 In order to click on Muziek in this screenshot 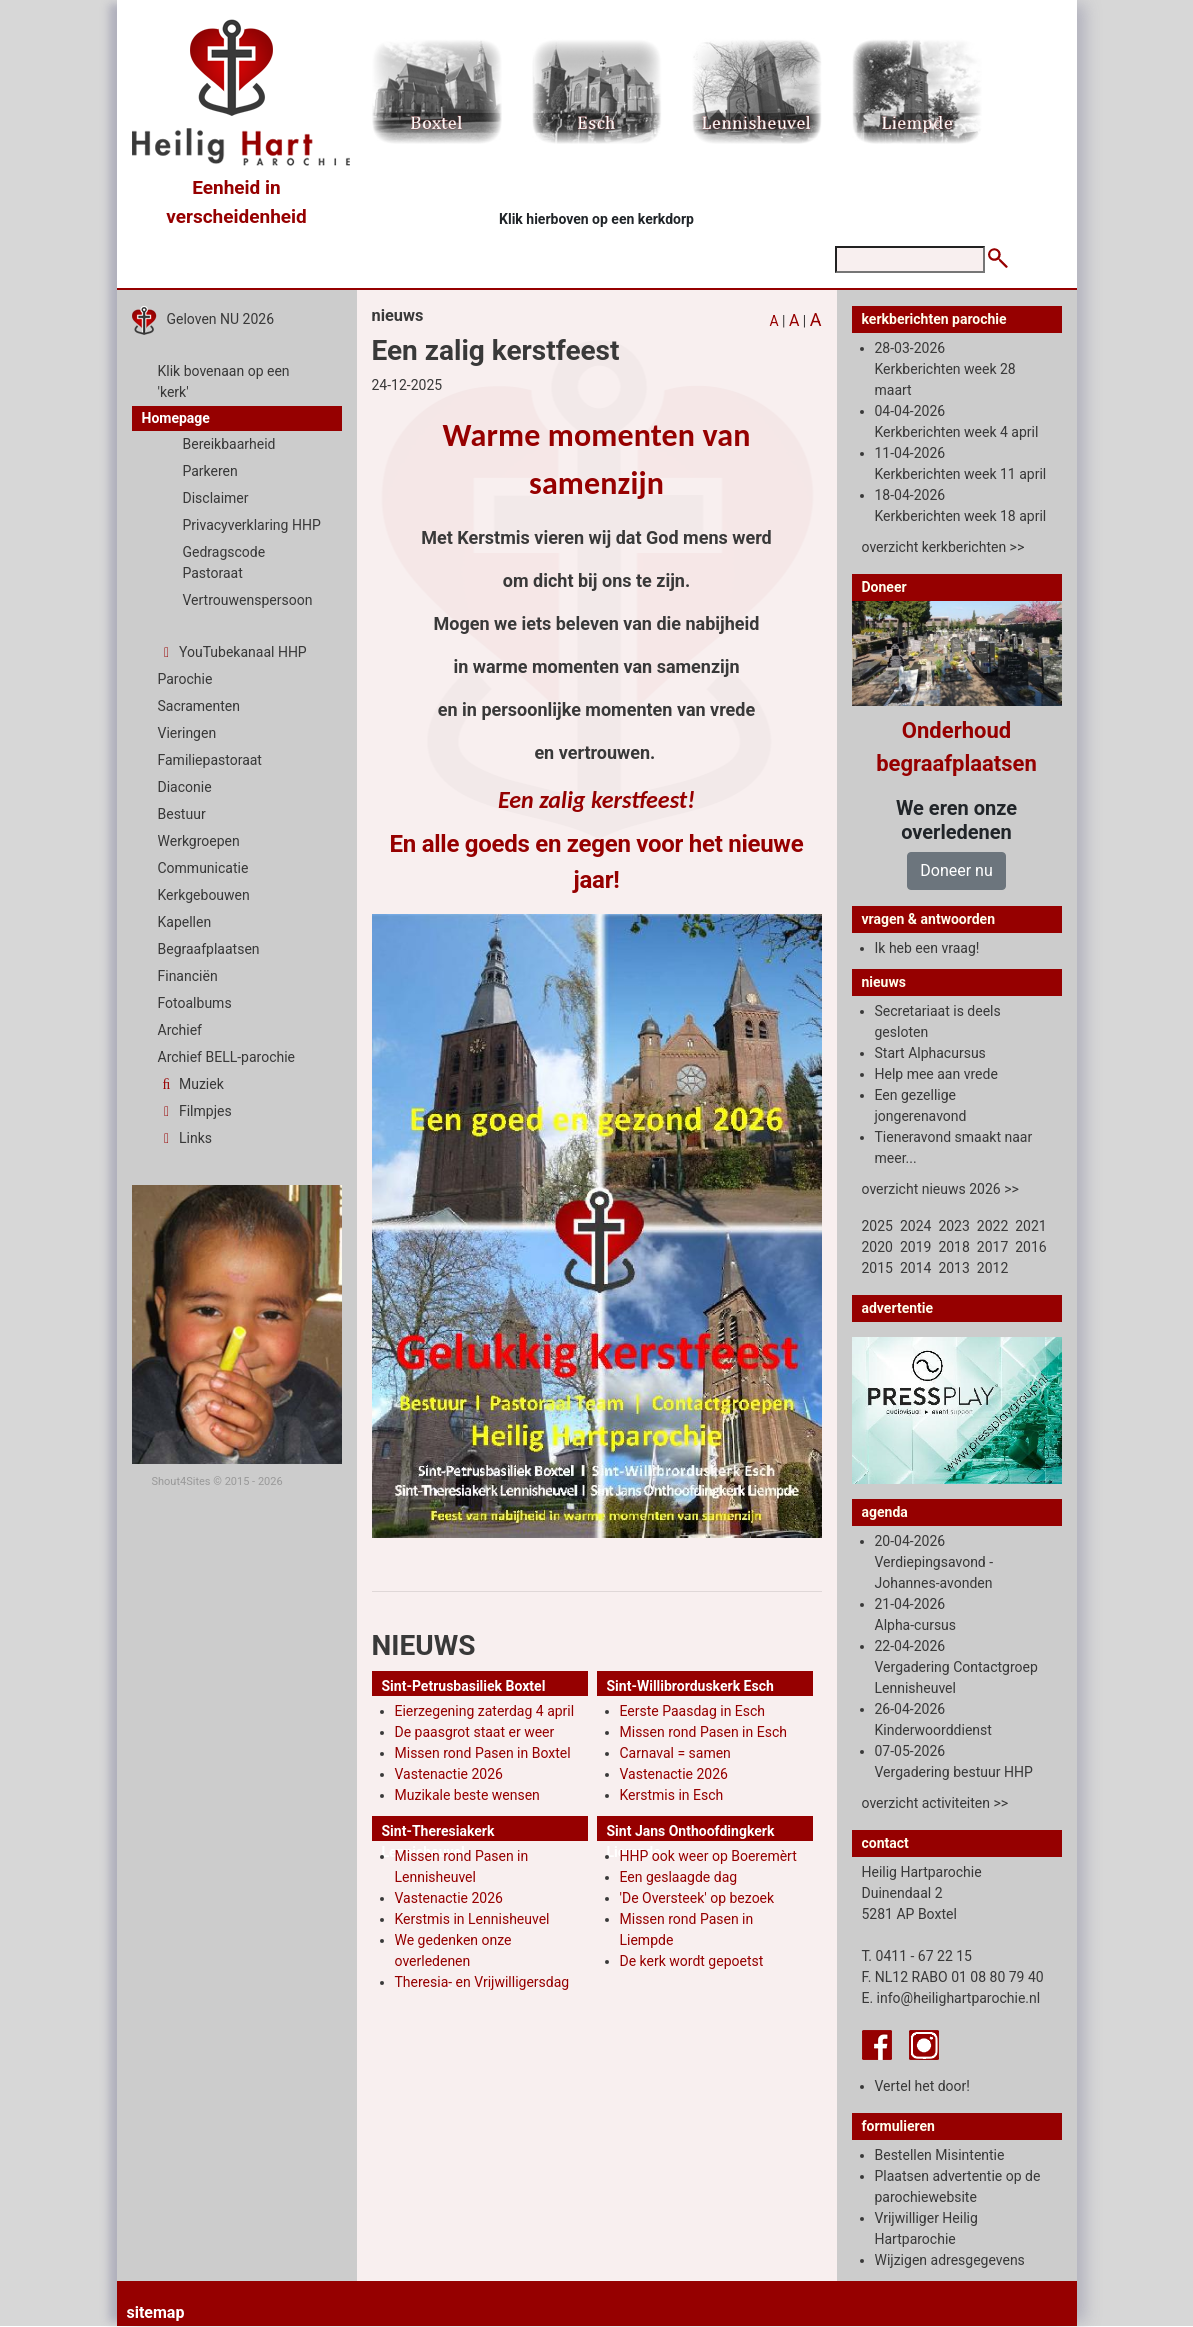, I will do `click(191, 1084)`.